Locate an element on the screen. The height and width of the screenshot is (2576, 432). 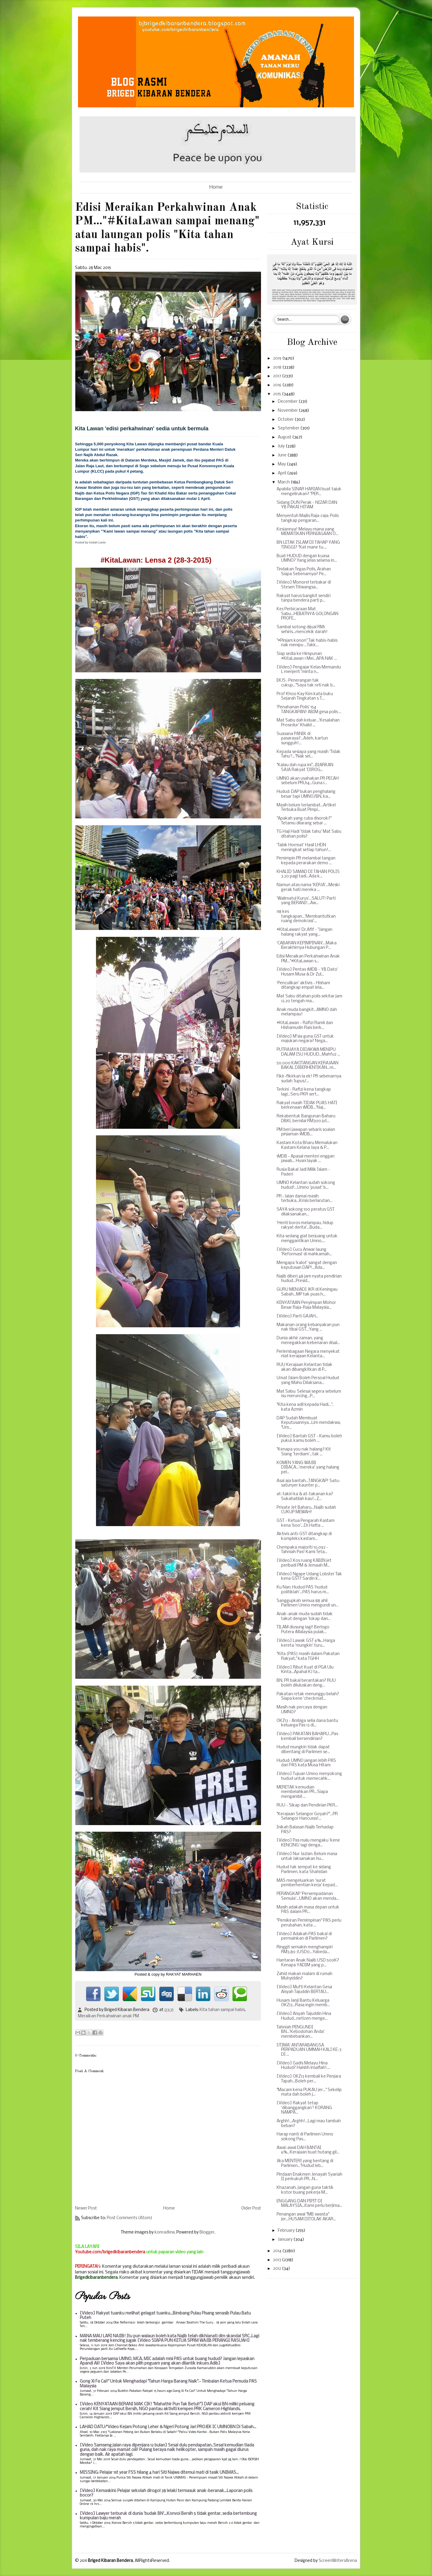
PERANGKAP 'Persempadanan Semula'...UMNO akan menda... is located at coordinates (308, 1896).